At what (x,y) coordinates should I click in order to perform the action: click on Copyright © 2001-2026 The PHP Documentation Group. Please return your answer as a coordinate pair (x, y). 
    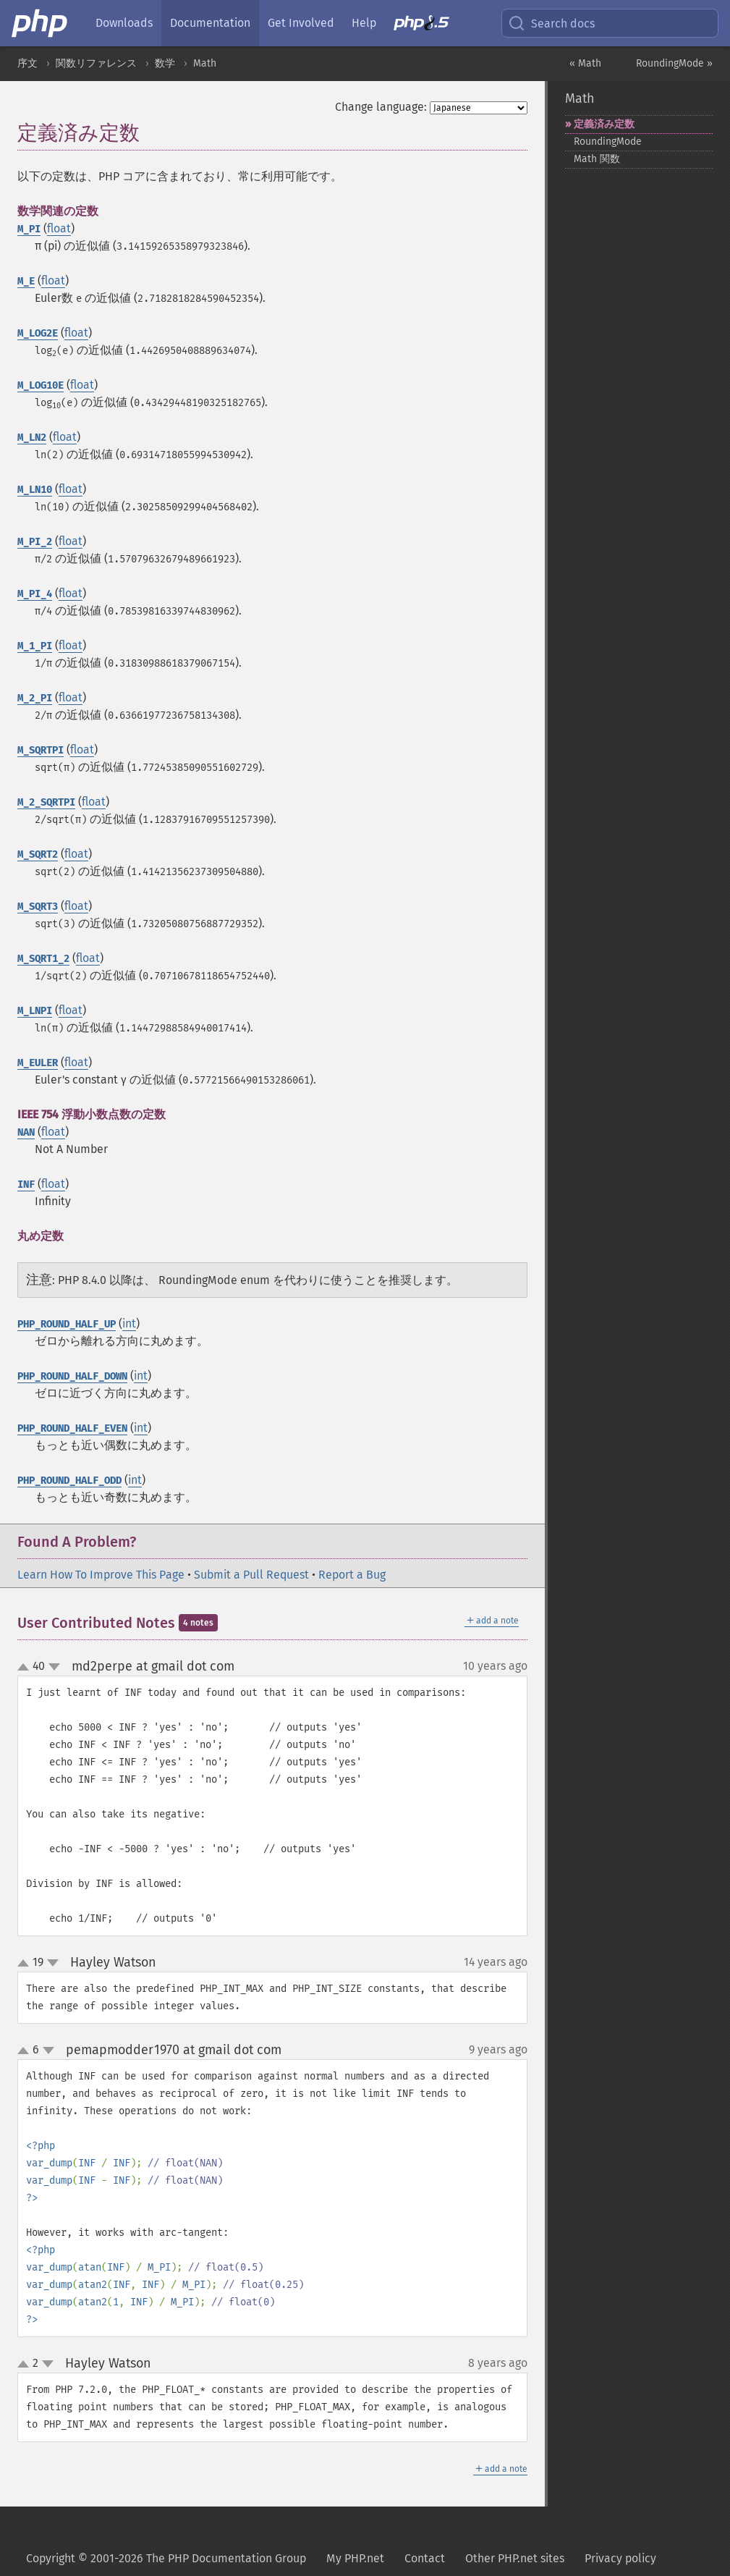
    Looking at the image, I should click on (166, 2558).